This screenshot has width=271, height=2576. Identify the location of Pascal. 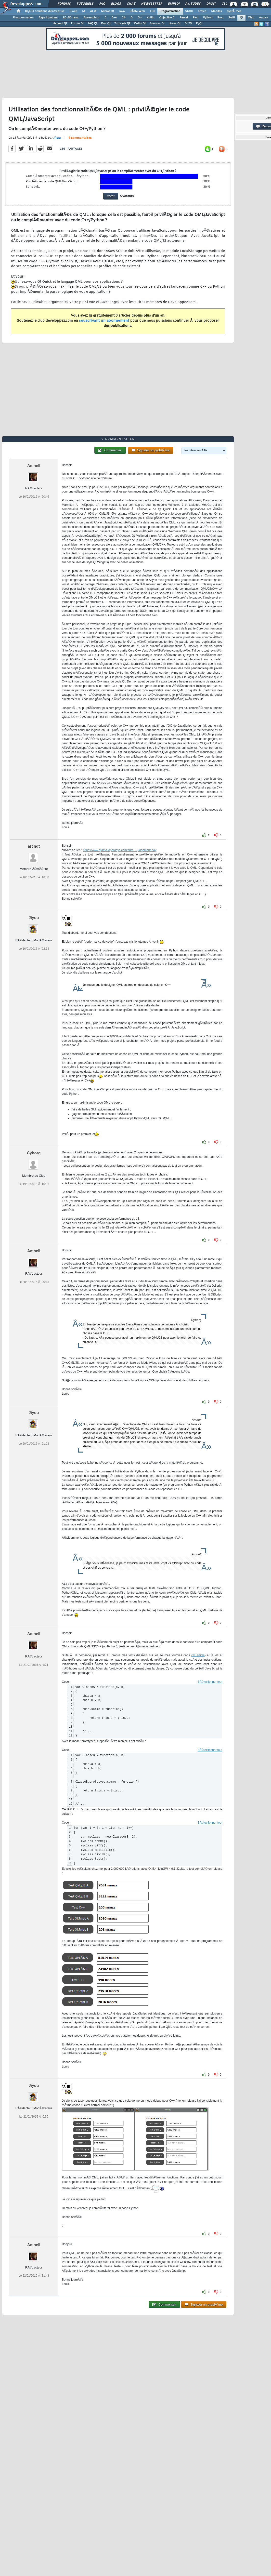
(184, 17).